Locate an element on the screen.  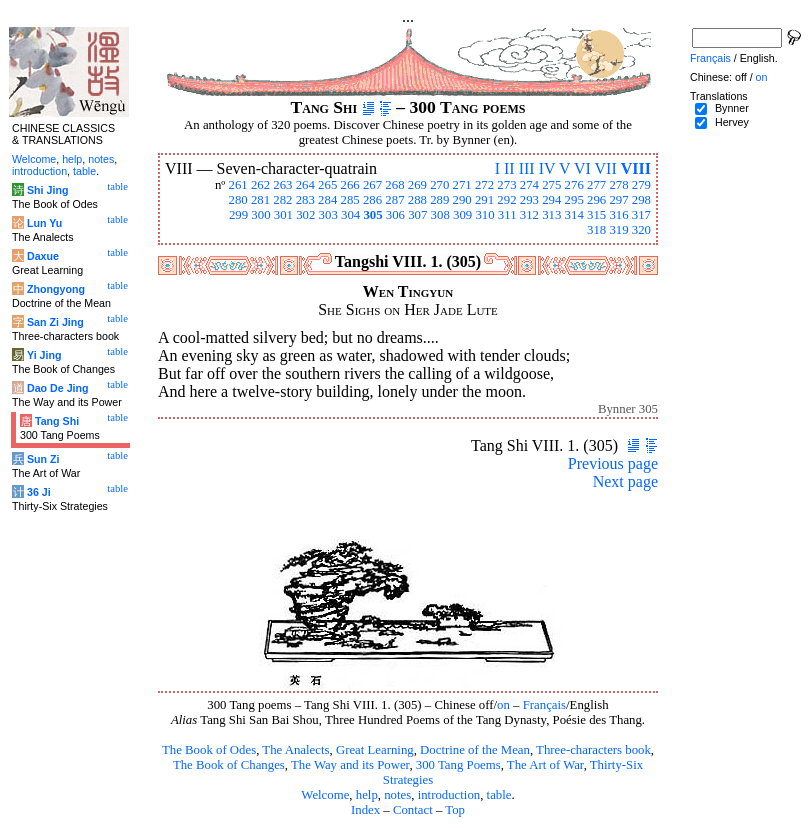
297 is located at coordinates (618, 200).